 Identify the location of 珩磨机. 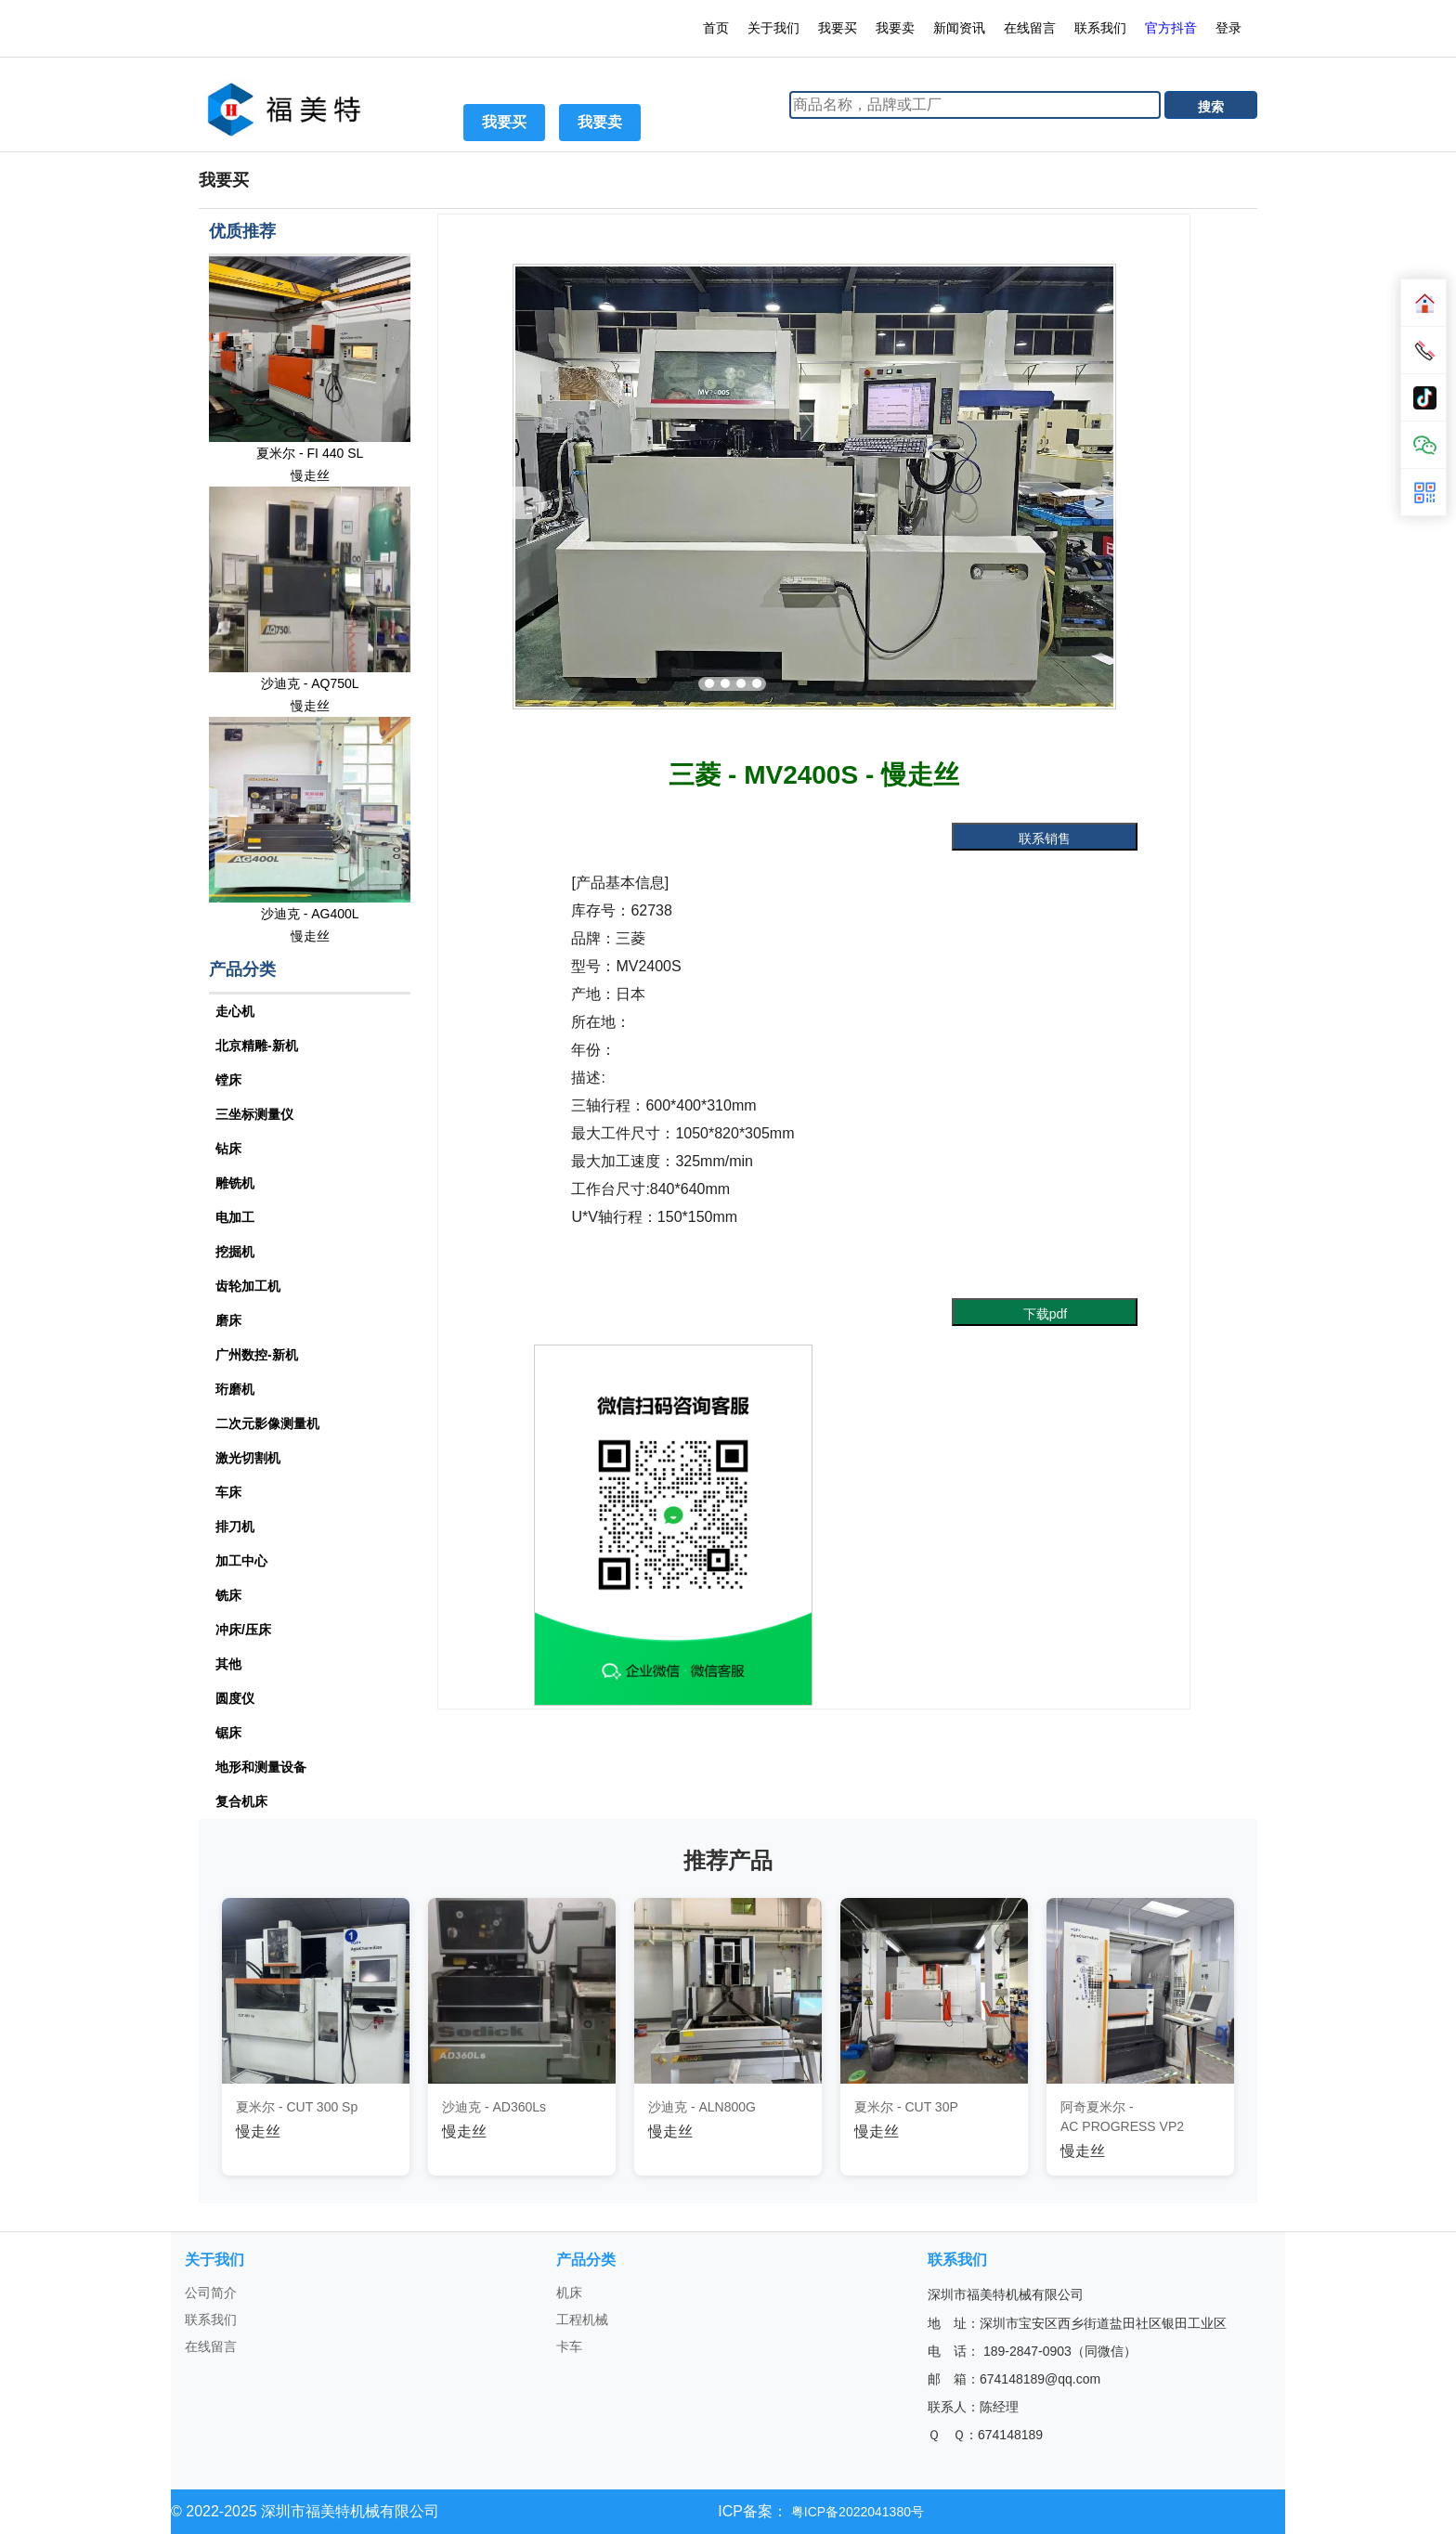
(234, 1389).